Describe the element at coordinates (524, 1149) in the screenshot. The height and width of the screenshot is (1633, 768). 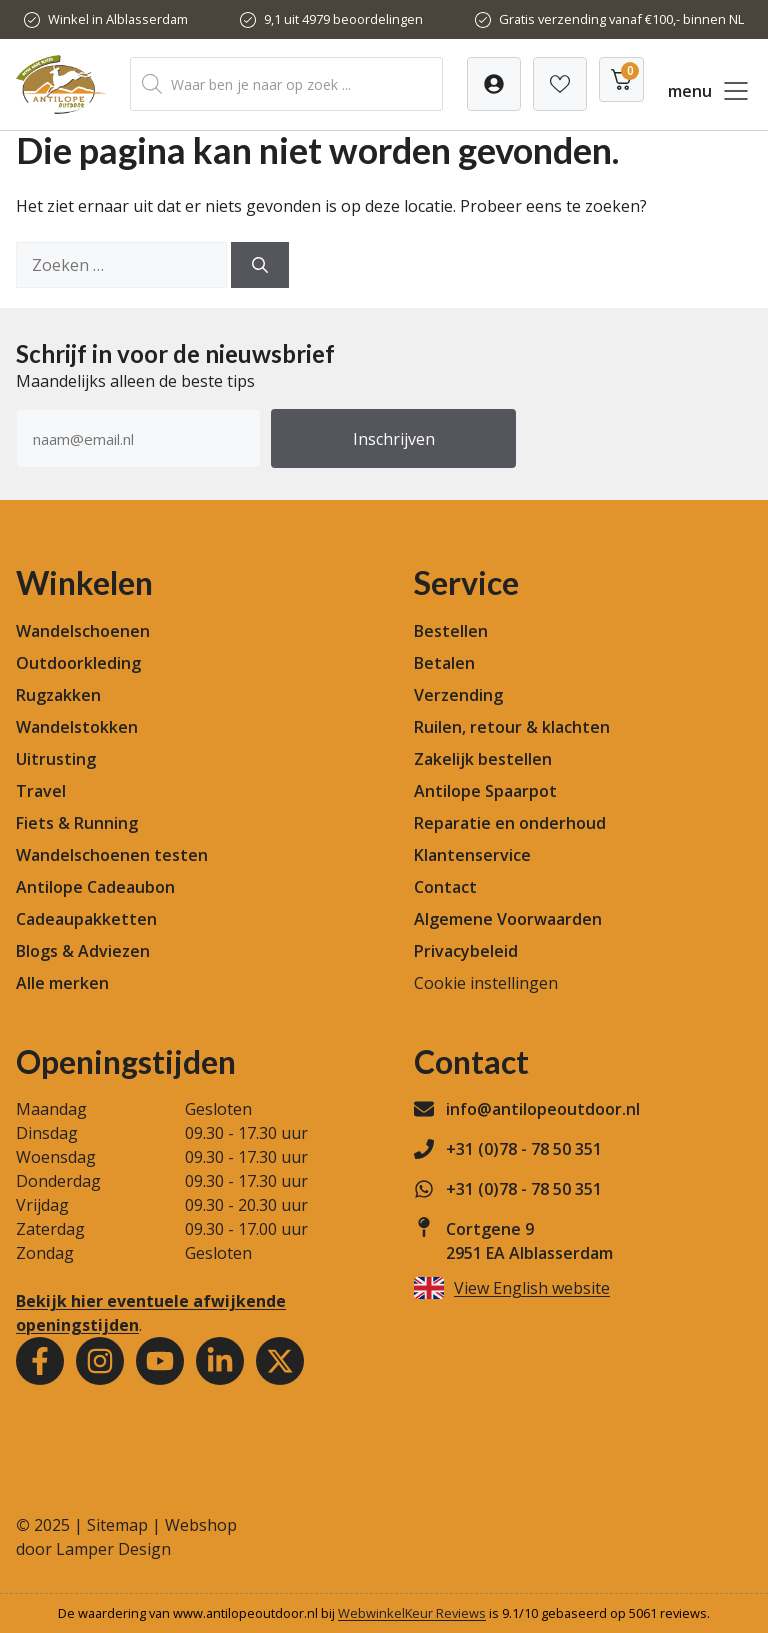
I see `+31 (0)78 - 78 50 351` at that location.